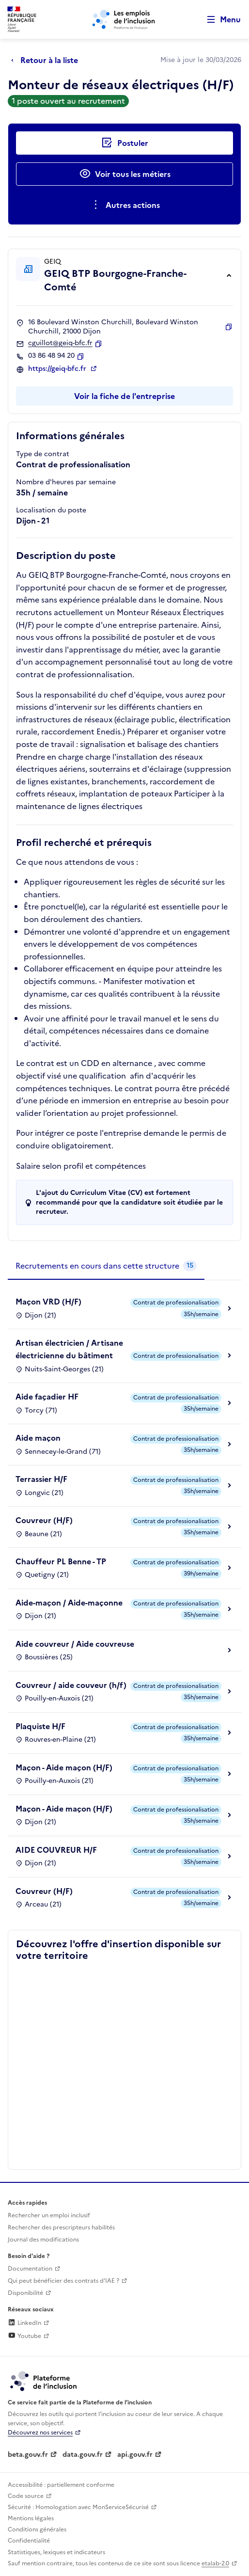 This screenshot has width=249, height=2576. What do you see at coordinates (44, 2380) in the screenshot?
I see `[Découvrez les services de la plateforme de l'inclusion (lien externe)]` at bounding box center [44, 2380].